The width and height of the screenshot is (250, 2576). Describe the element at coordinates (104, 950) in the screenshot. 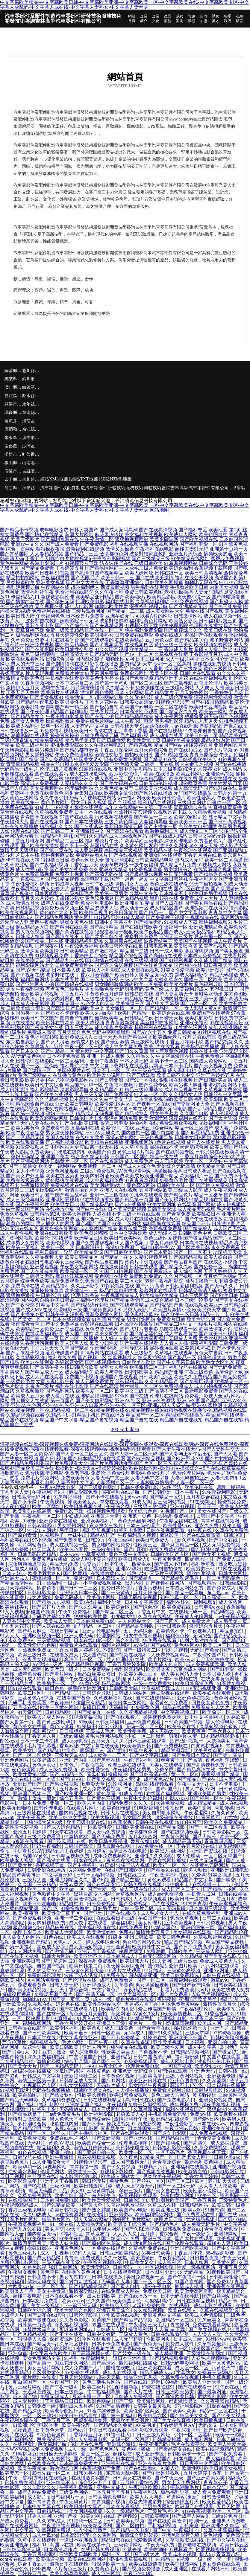

I see `国产嫩白福利` at that location.